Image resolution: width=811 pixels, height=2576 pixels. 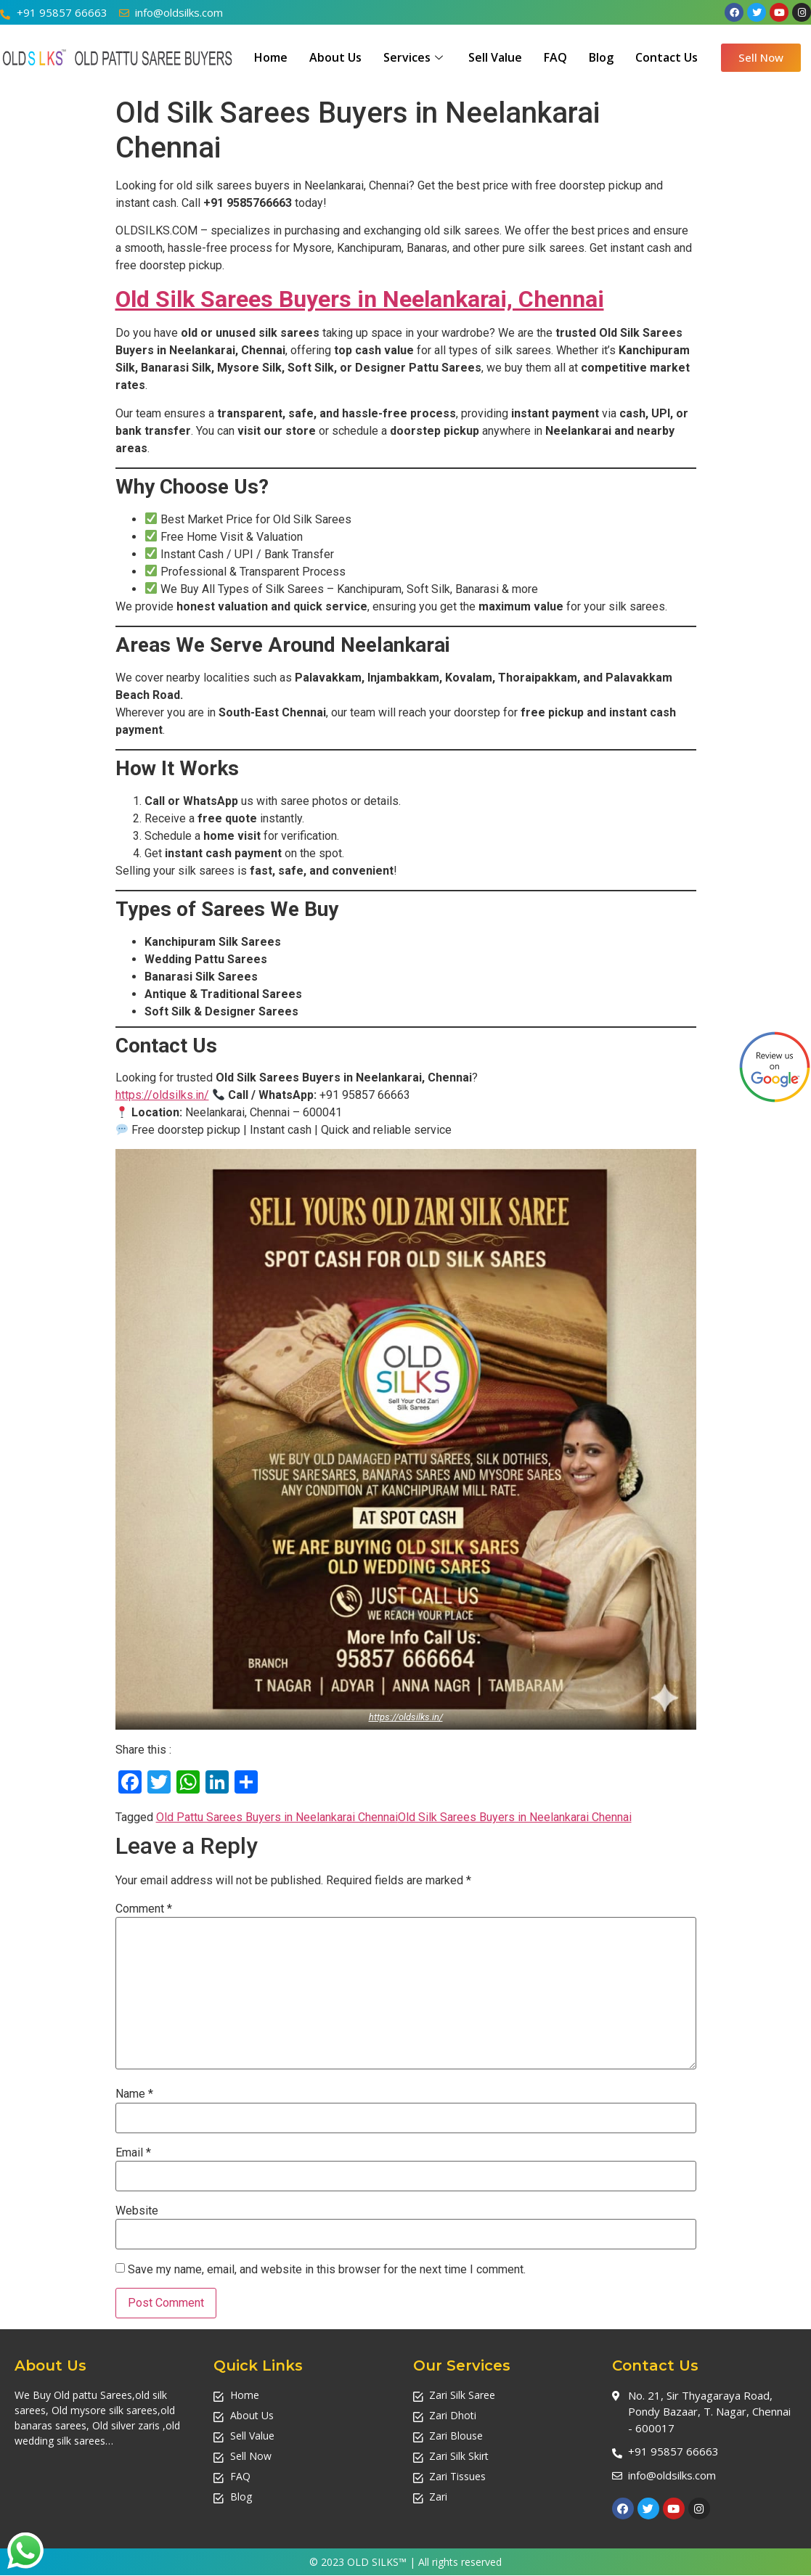 I want to click on Old Pattu Sarees Buyers in Neelankarai Chennai, so click(x=277, y=1817).